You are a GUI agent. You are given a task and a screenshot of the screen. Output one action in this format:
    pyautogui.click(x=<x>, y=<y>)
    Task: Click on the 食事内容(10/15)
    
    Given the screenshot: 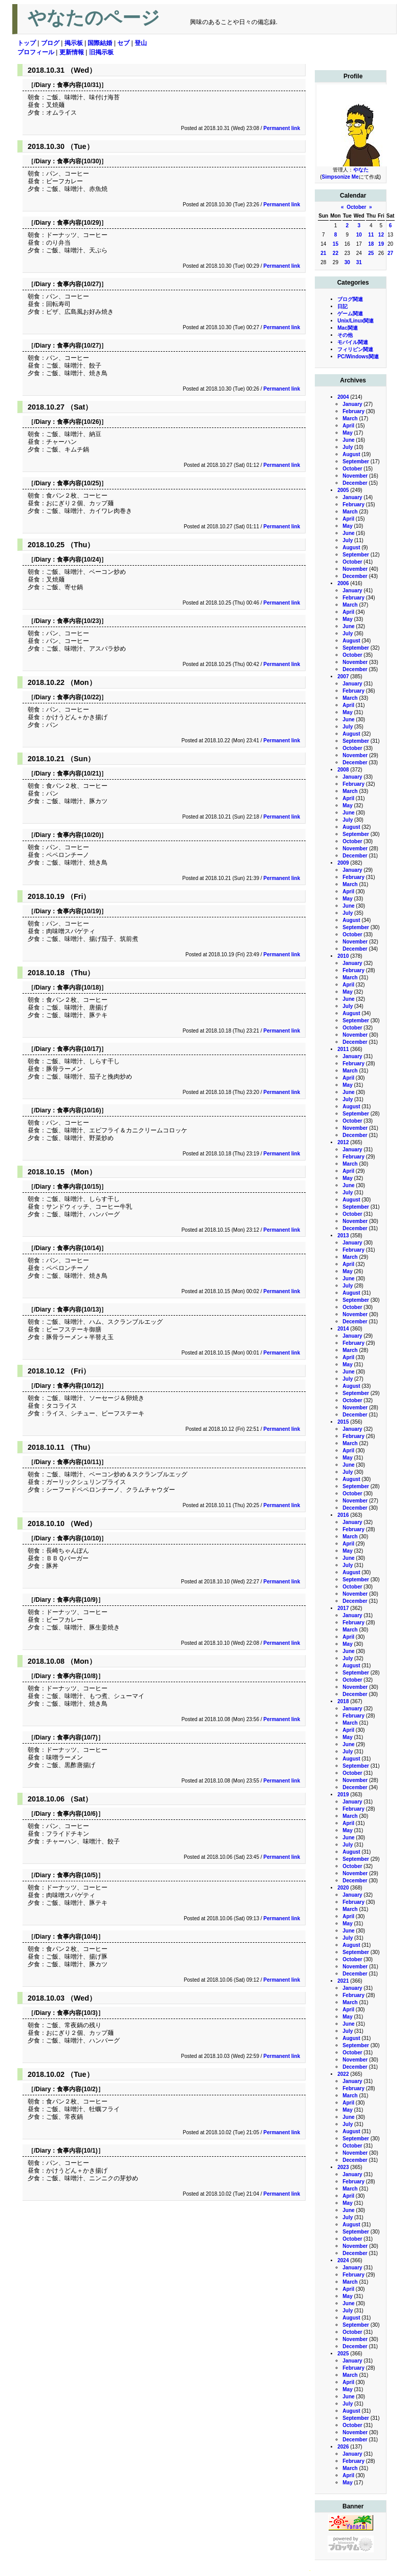 What is the action you would take?
    pyautogui.click(x=79, y=1186)
    